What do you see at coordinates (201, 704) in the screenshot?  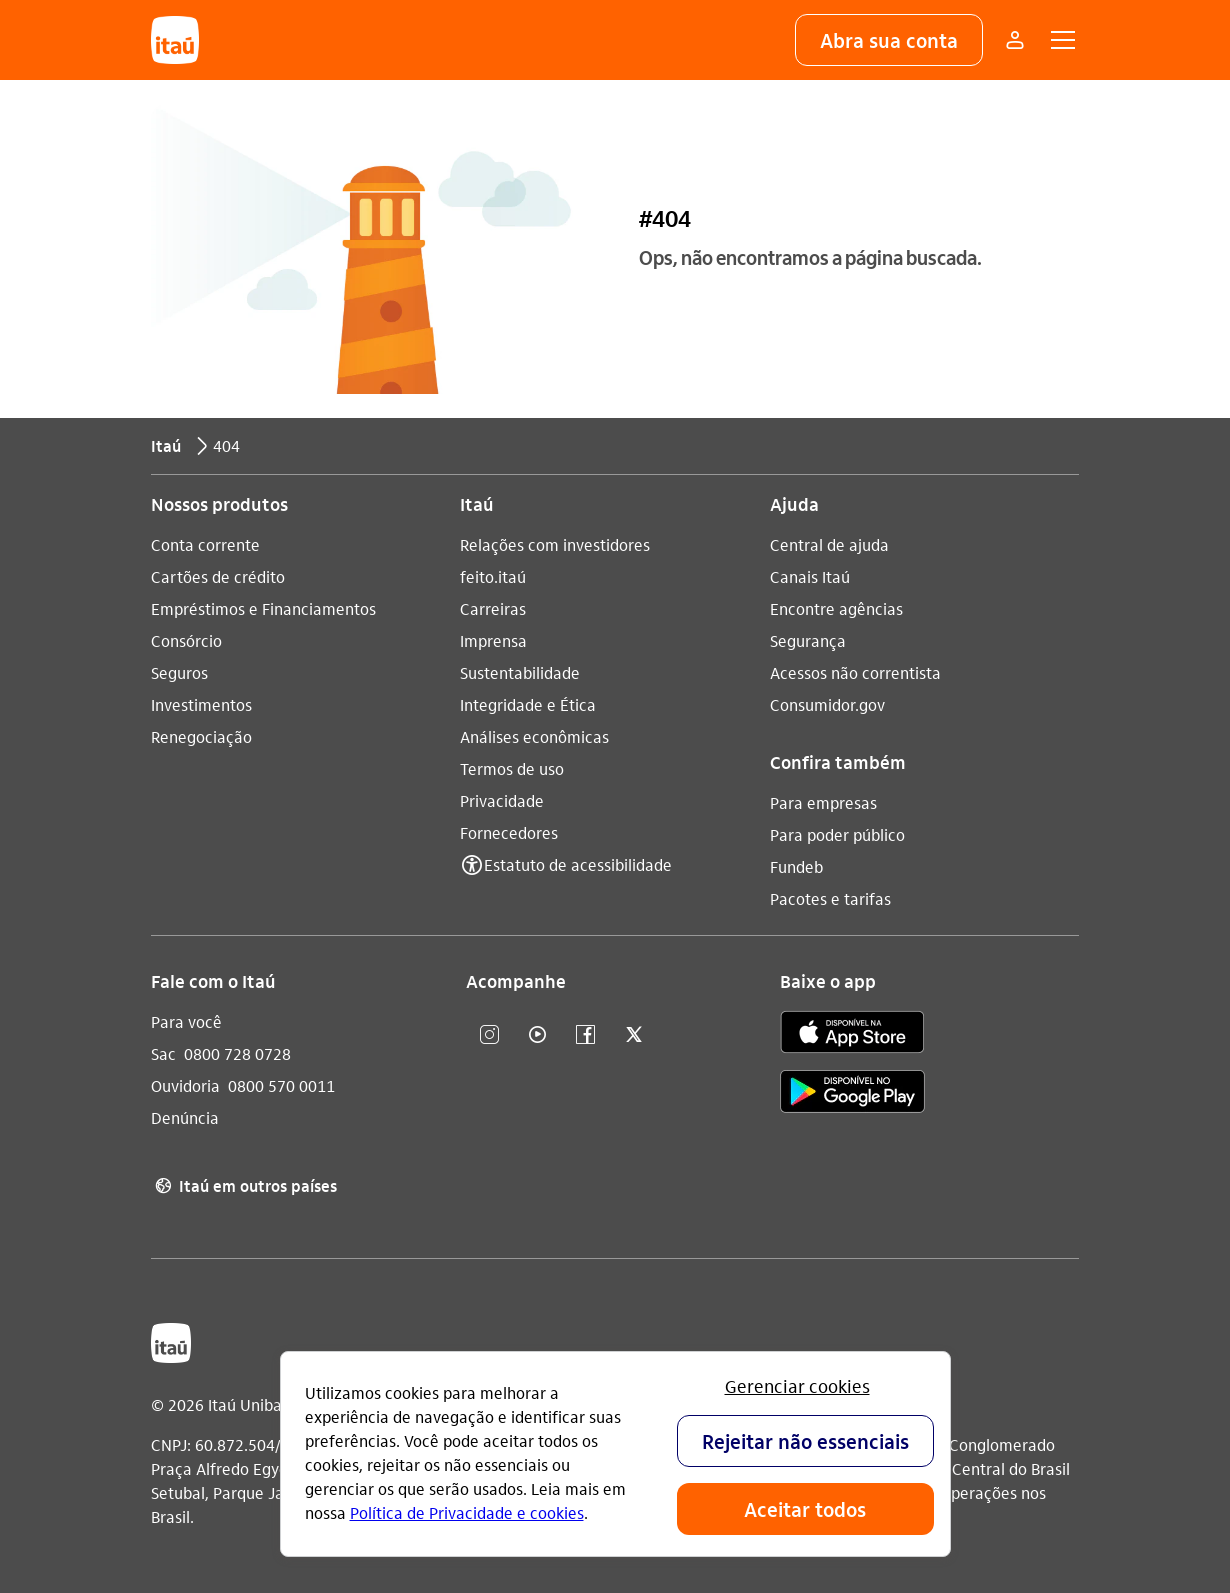 I see `Investimentos [Acessar a página Investimentos]` at bounding box center [201, 704].